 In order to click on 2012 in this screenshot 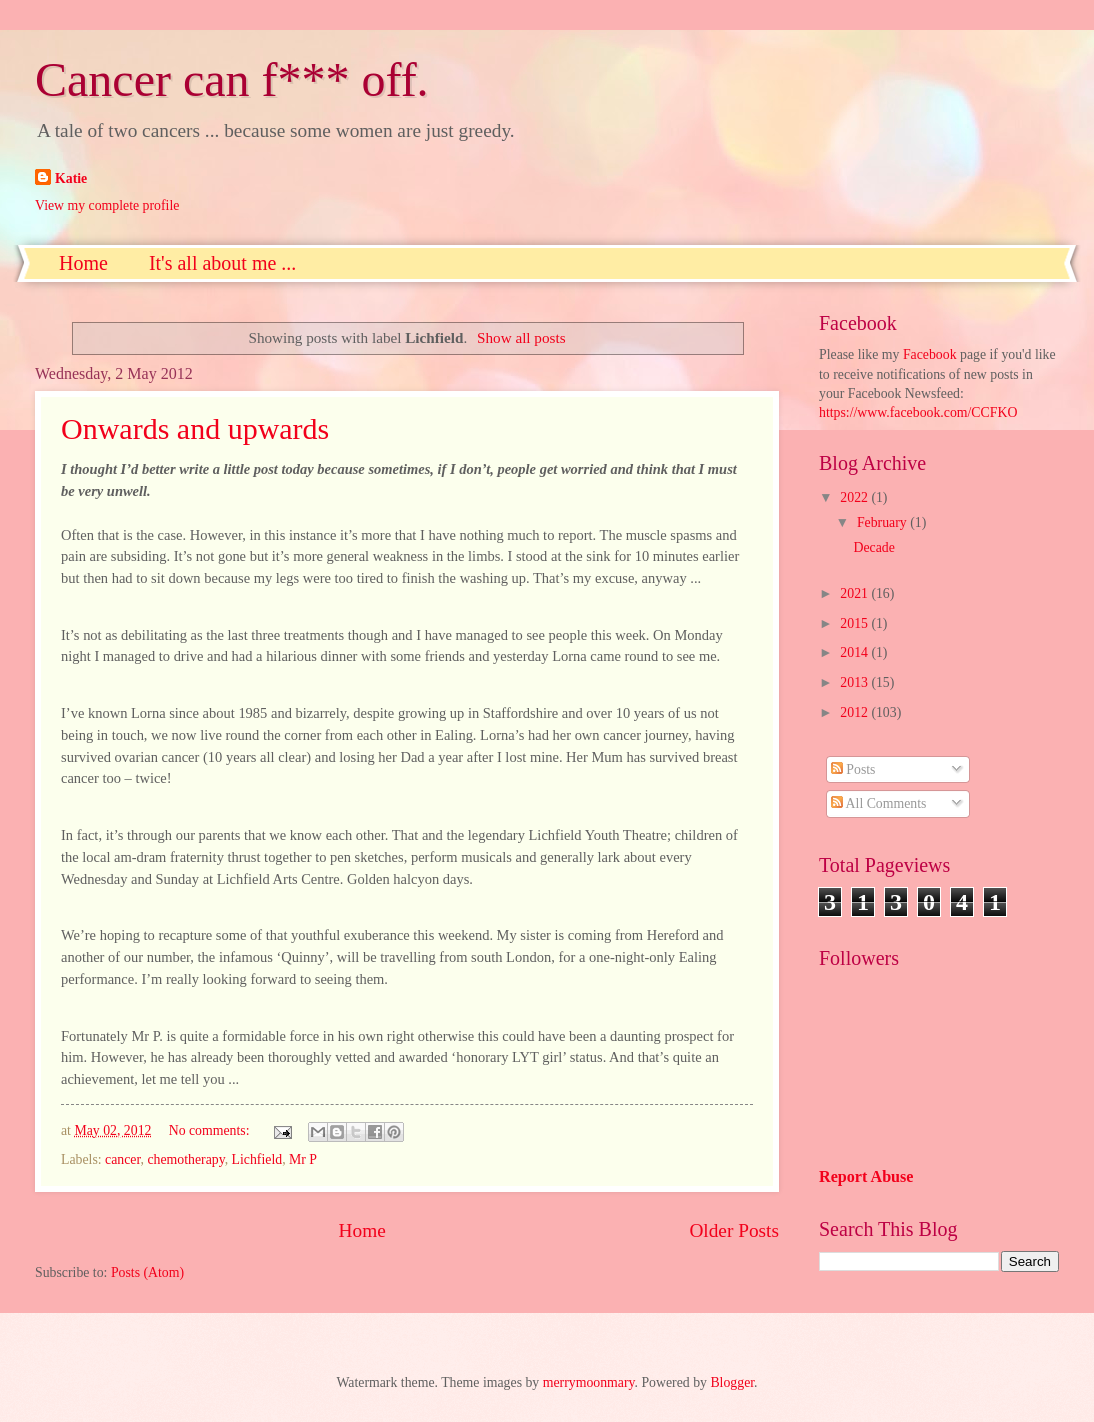, I will do `click(855, 712)`.